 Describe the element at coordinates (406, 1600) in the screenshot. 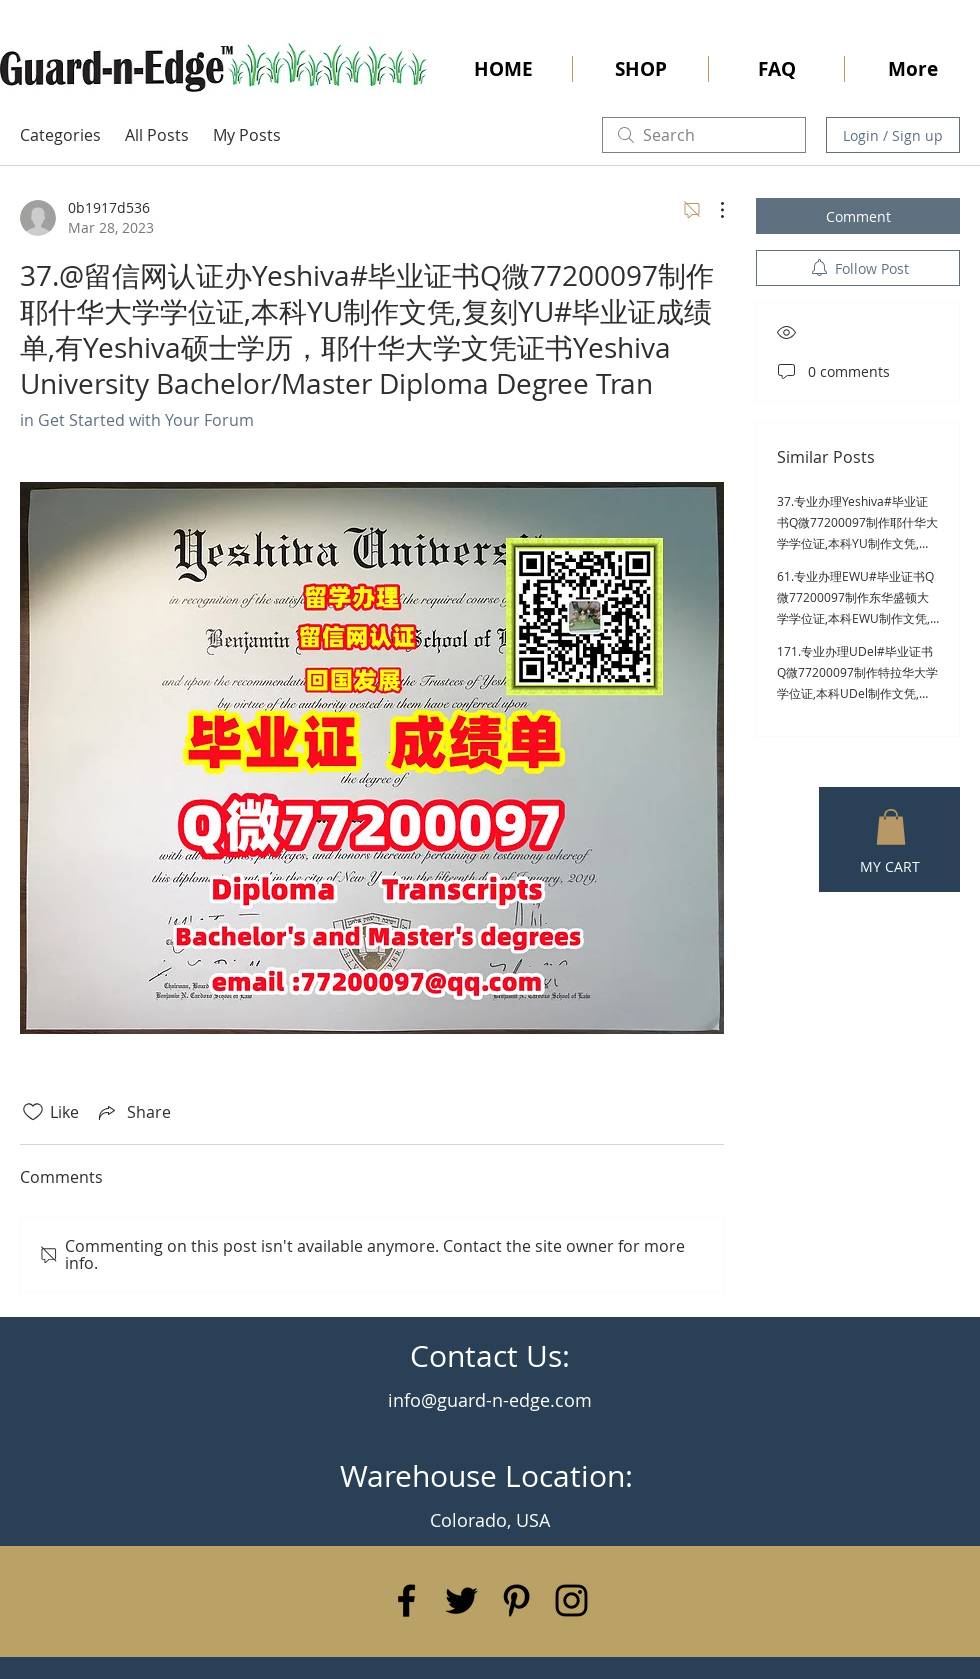

I see `[Black Facebook Icon]` at that location.